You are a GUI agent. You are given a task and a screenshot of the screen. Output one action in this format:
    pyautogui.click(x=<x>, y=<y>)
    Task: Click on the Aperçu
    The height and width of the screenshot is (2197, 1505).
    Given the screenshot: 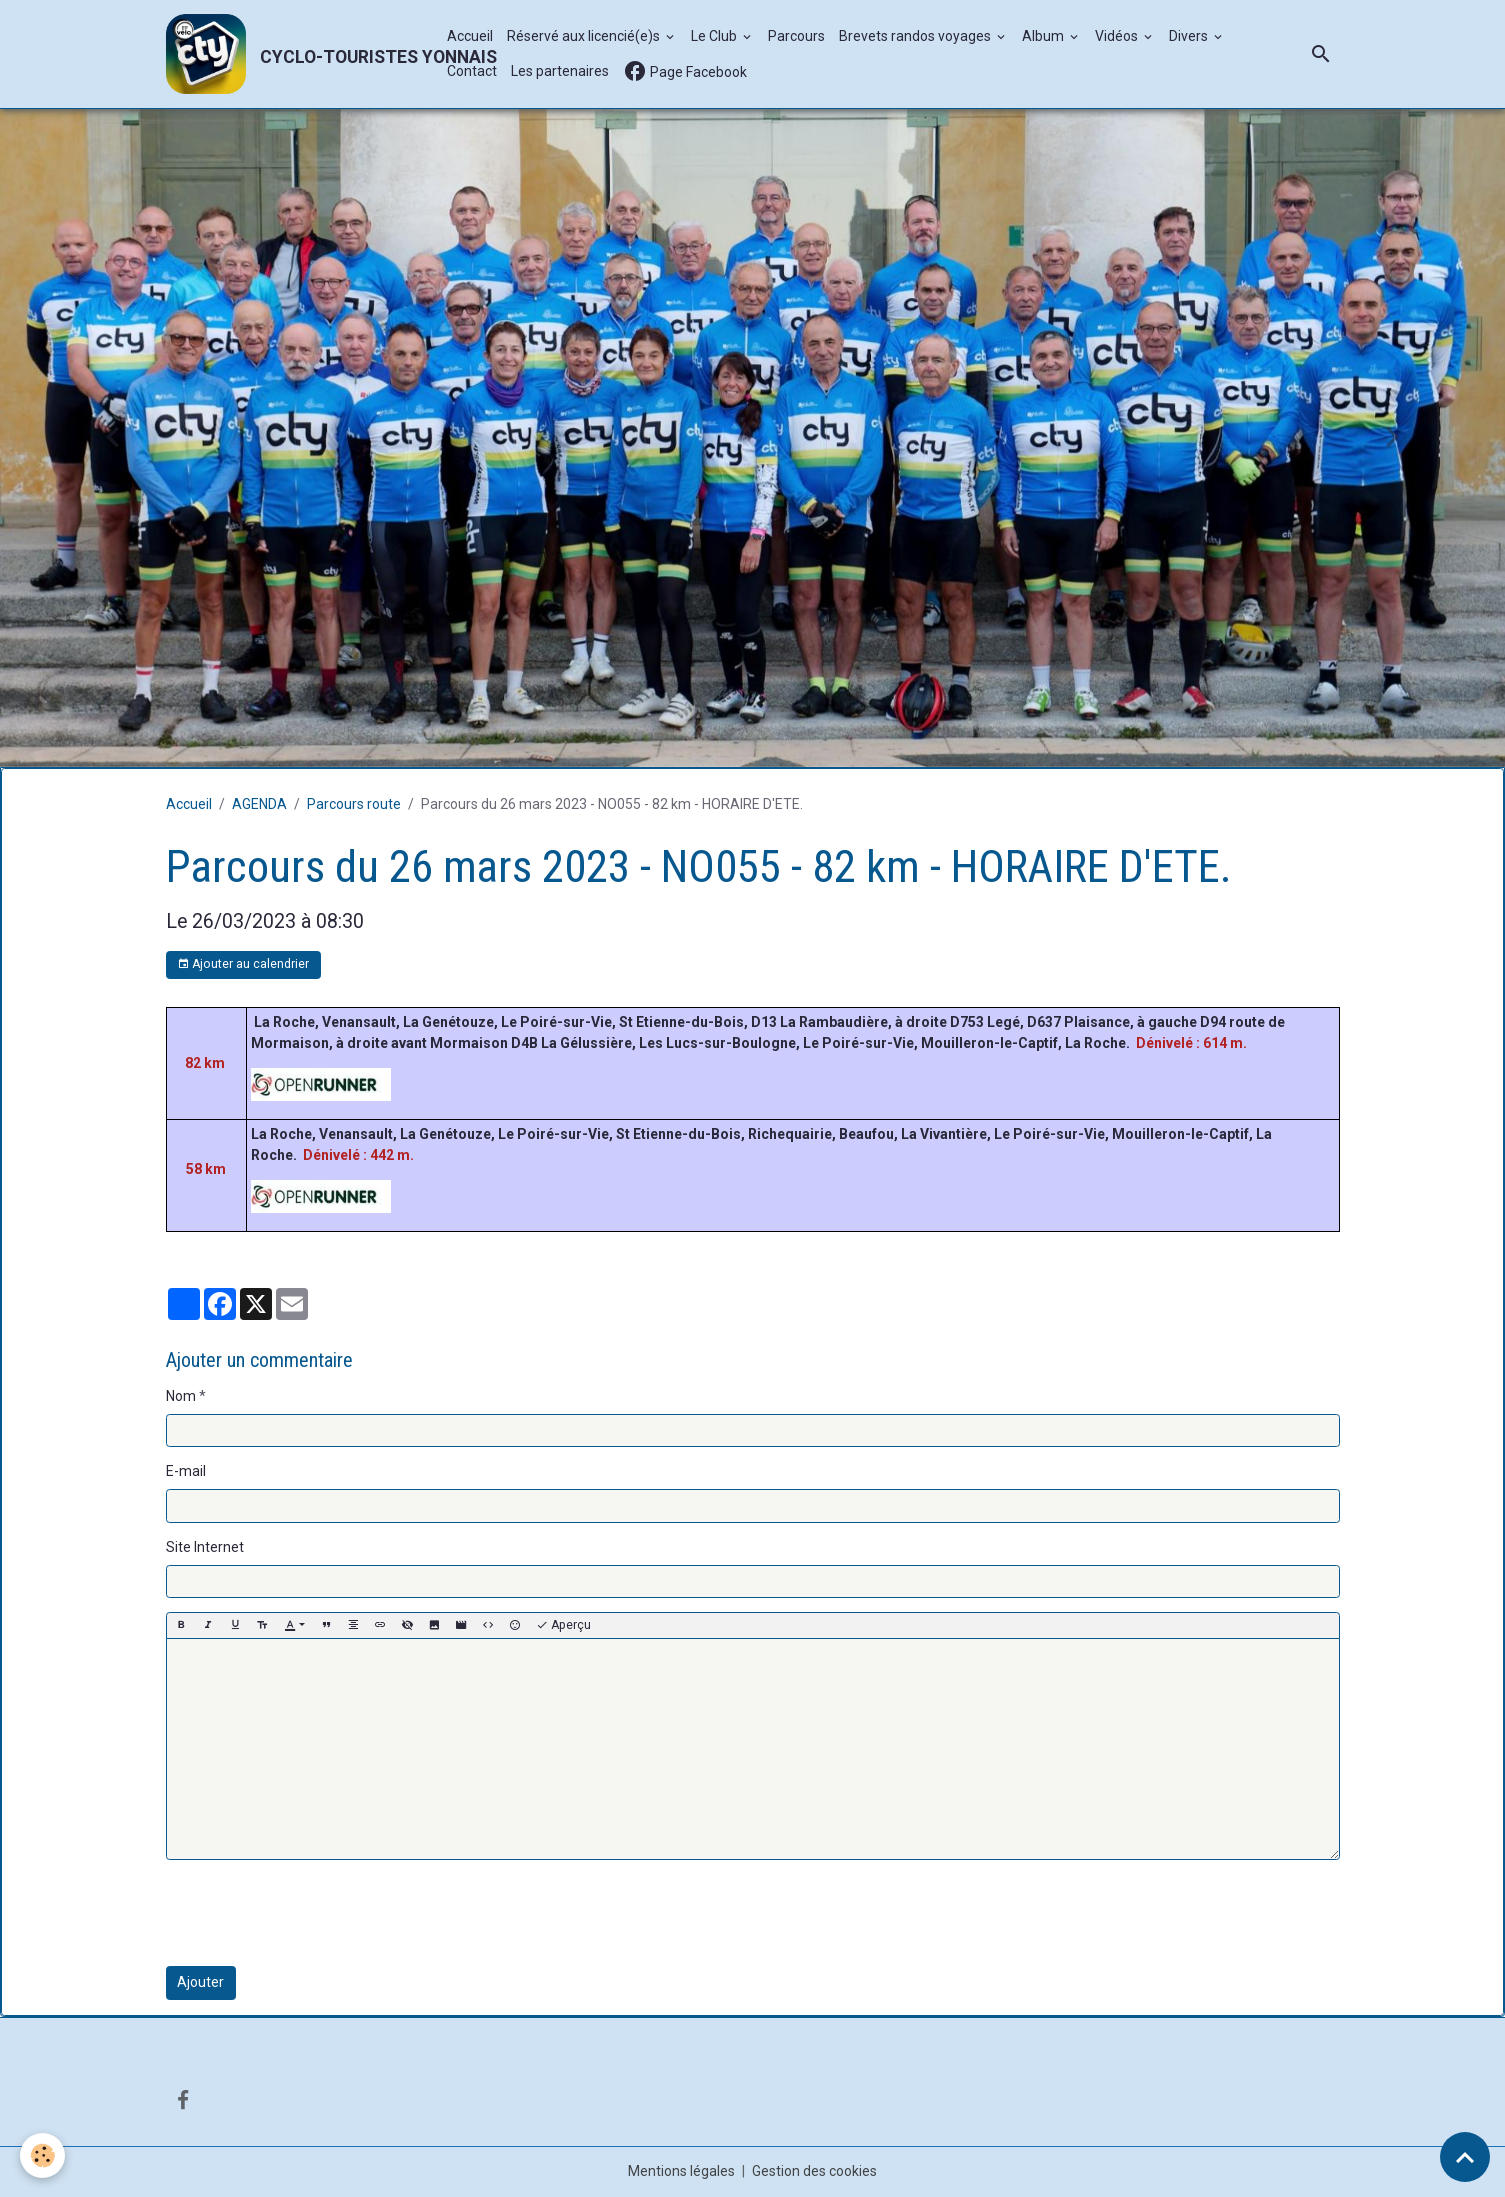 What is the action you would take?
    pyautogui.click(x=563, y=1625)
    